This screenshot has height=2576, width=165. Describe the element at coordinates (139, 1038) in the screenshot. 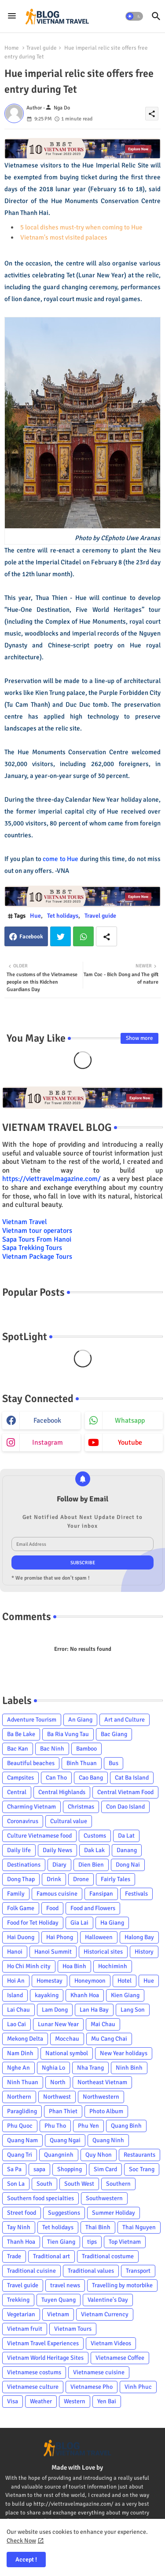

I see `Show more` at that location.